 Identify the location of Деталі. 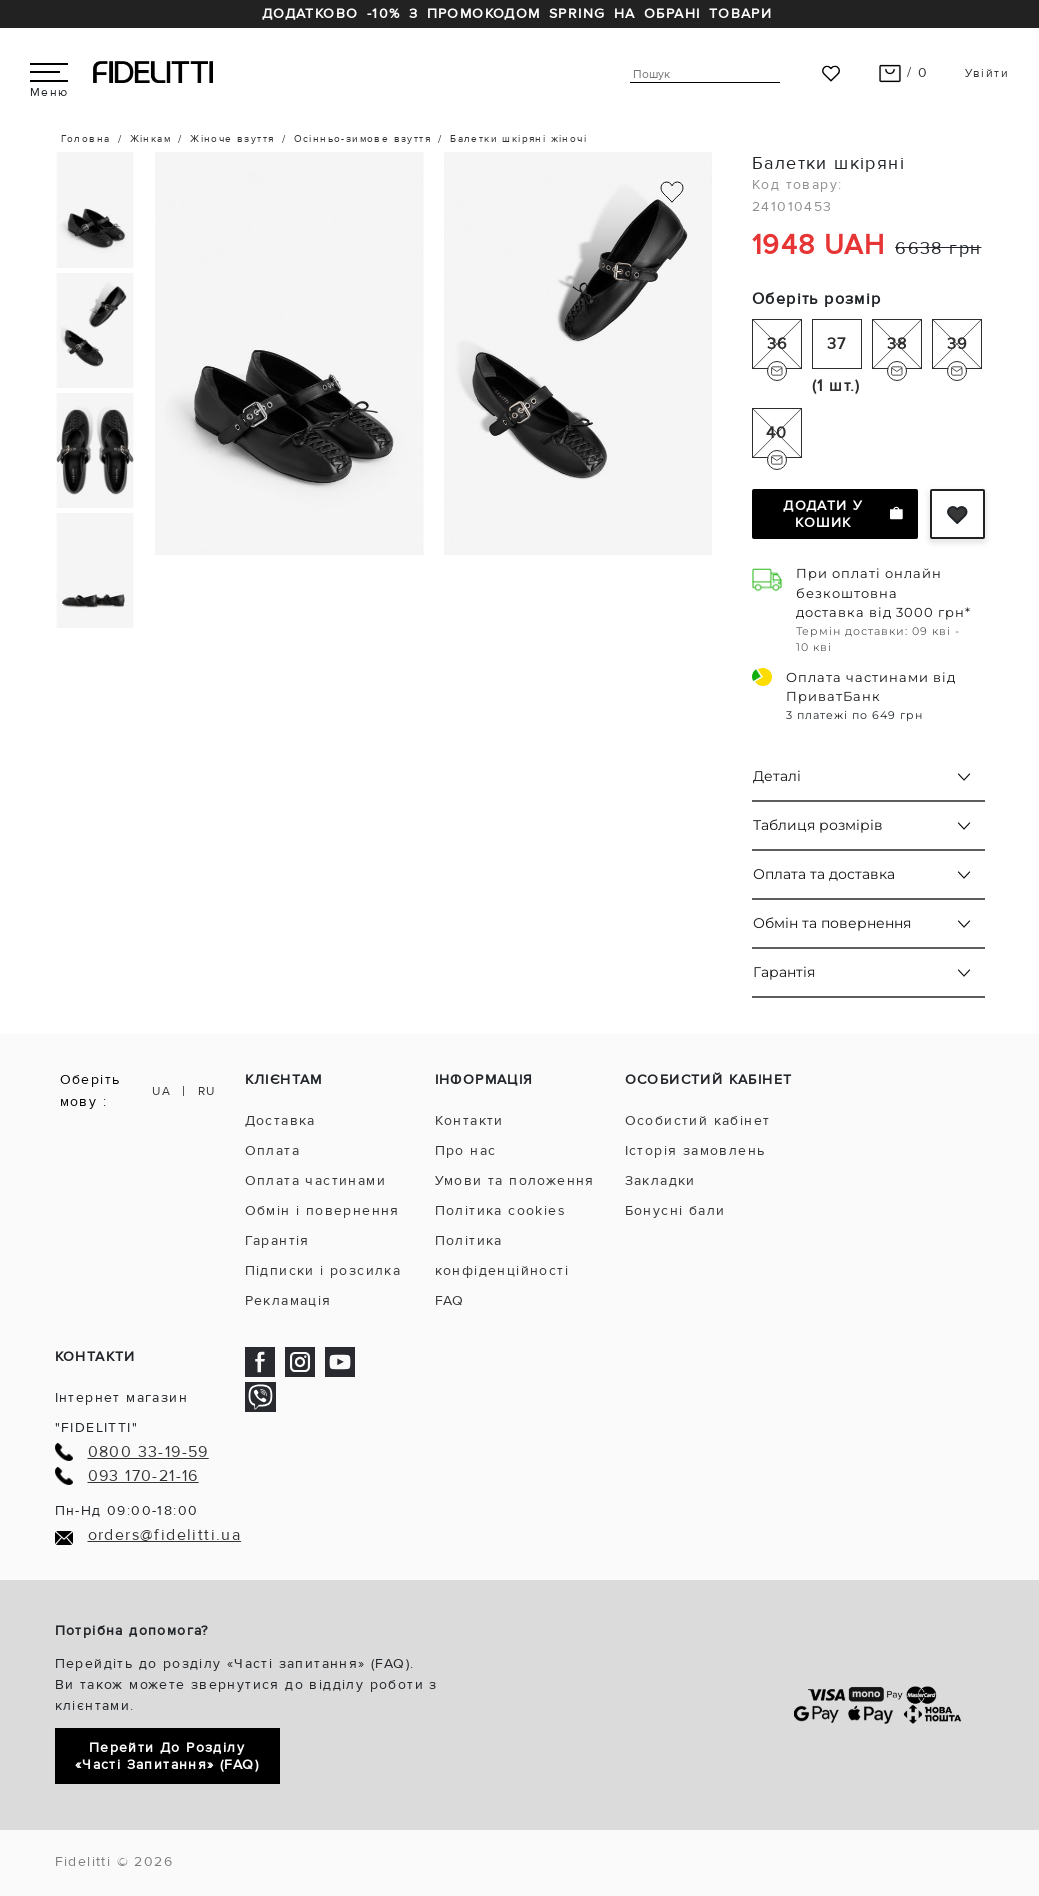
(777, 776).